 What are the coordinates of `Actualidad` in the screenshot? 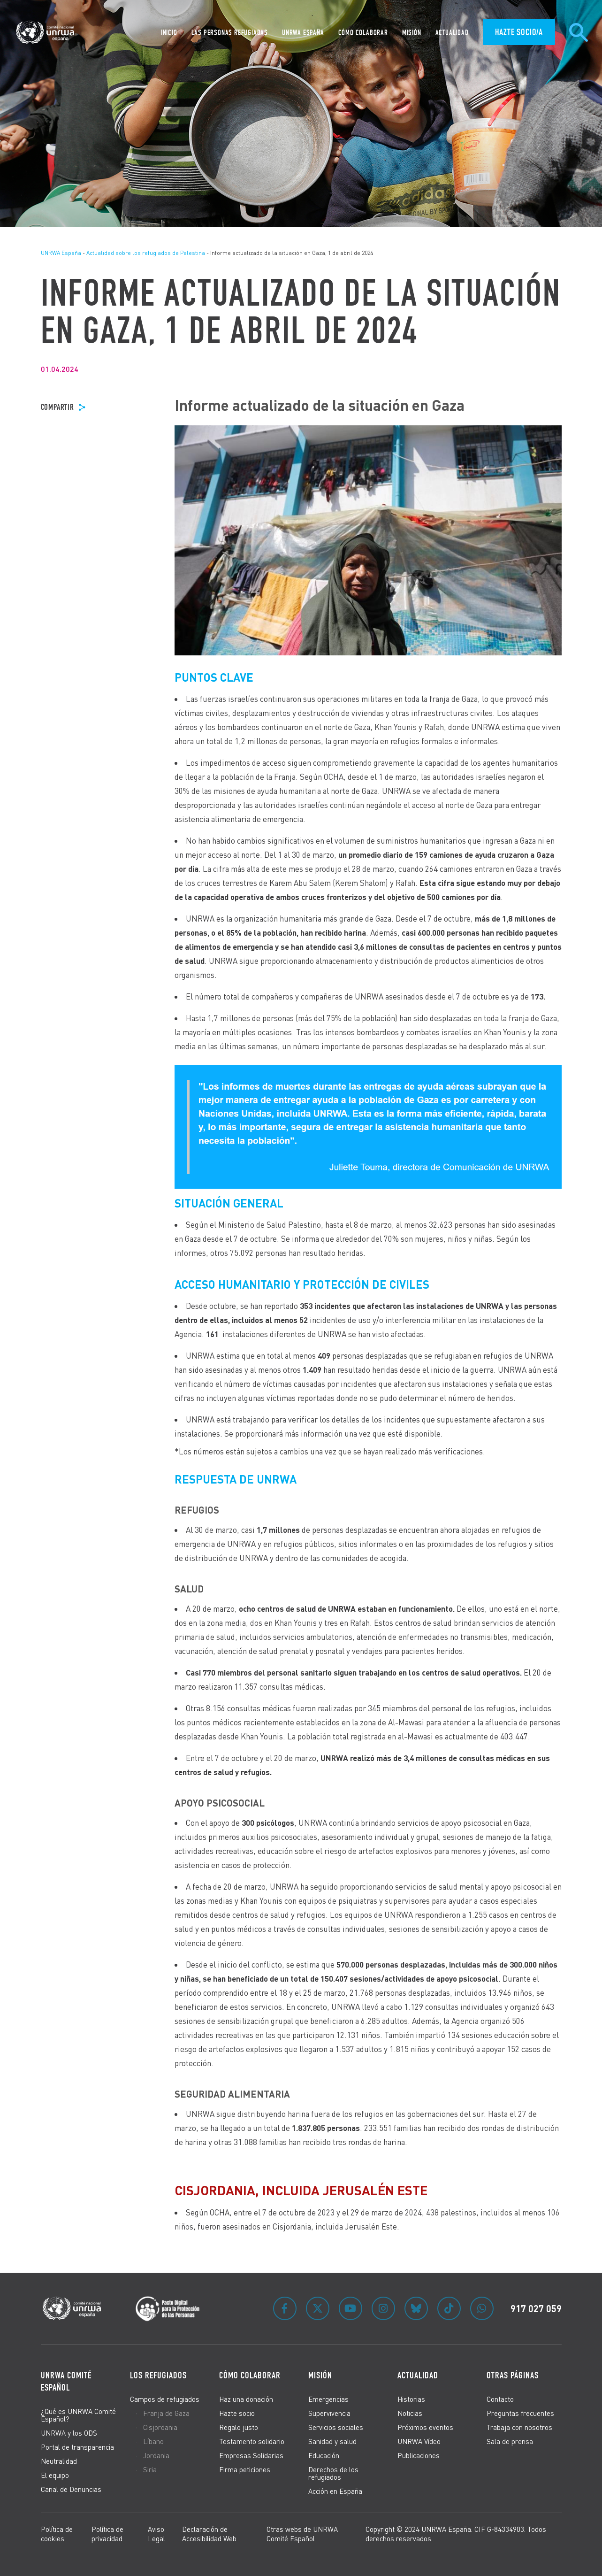 It's located at (417, 2375).